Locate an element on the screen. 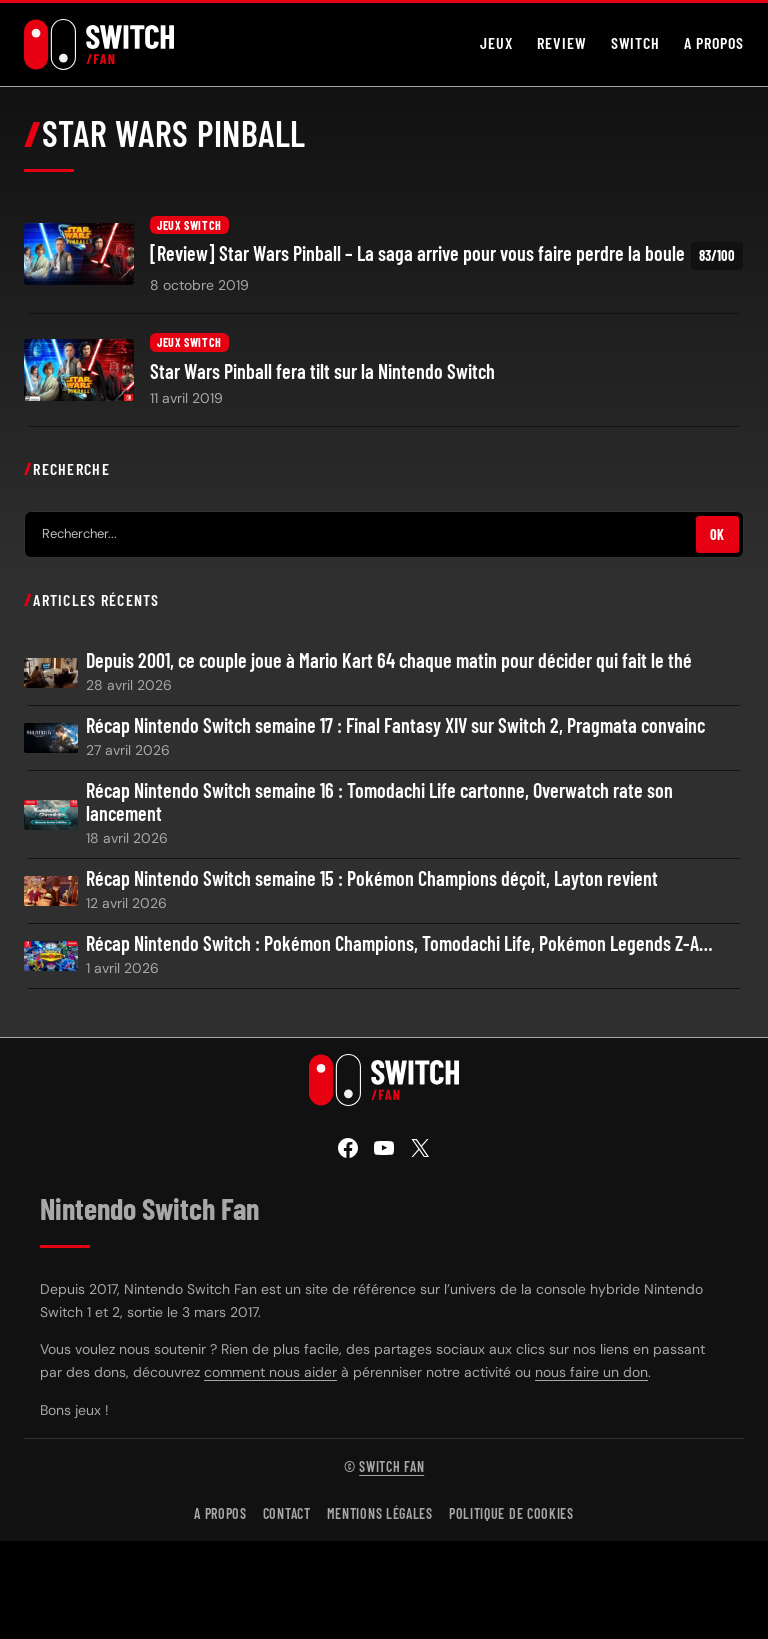 The image size is (768, 1639). nous faire un don is located at coordinates (591, 1372).